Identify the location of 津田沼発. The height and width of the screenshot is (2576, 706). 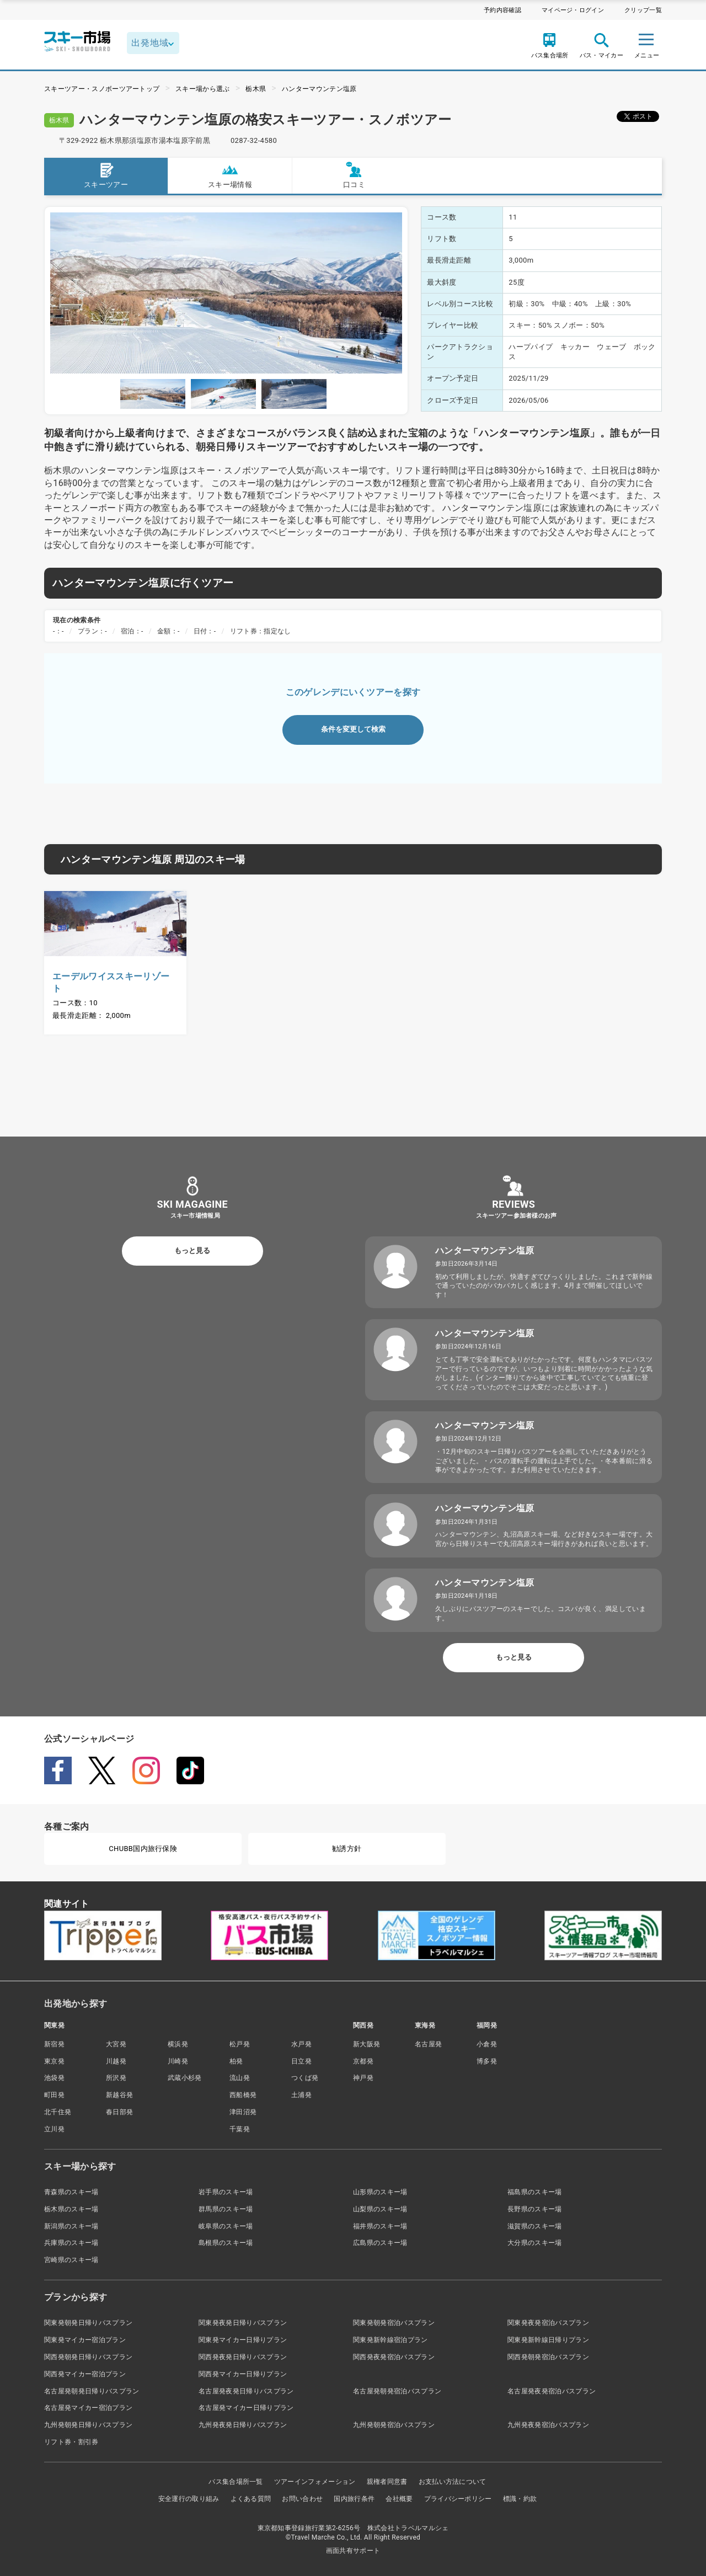
(242, 2112).